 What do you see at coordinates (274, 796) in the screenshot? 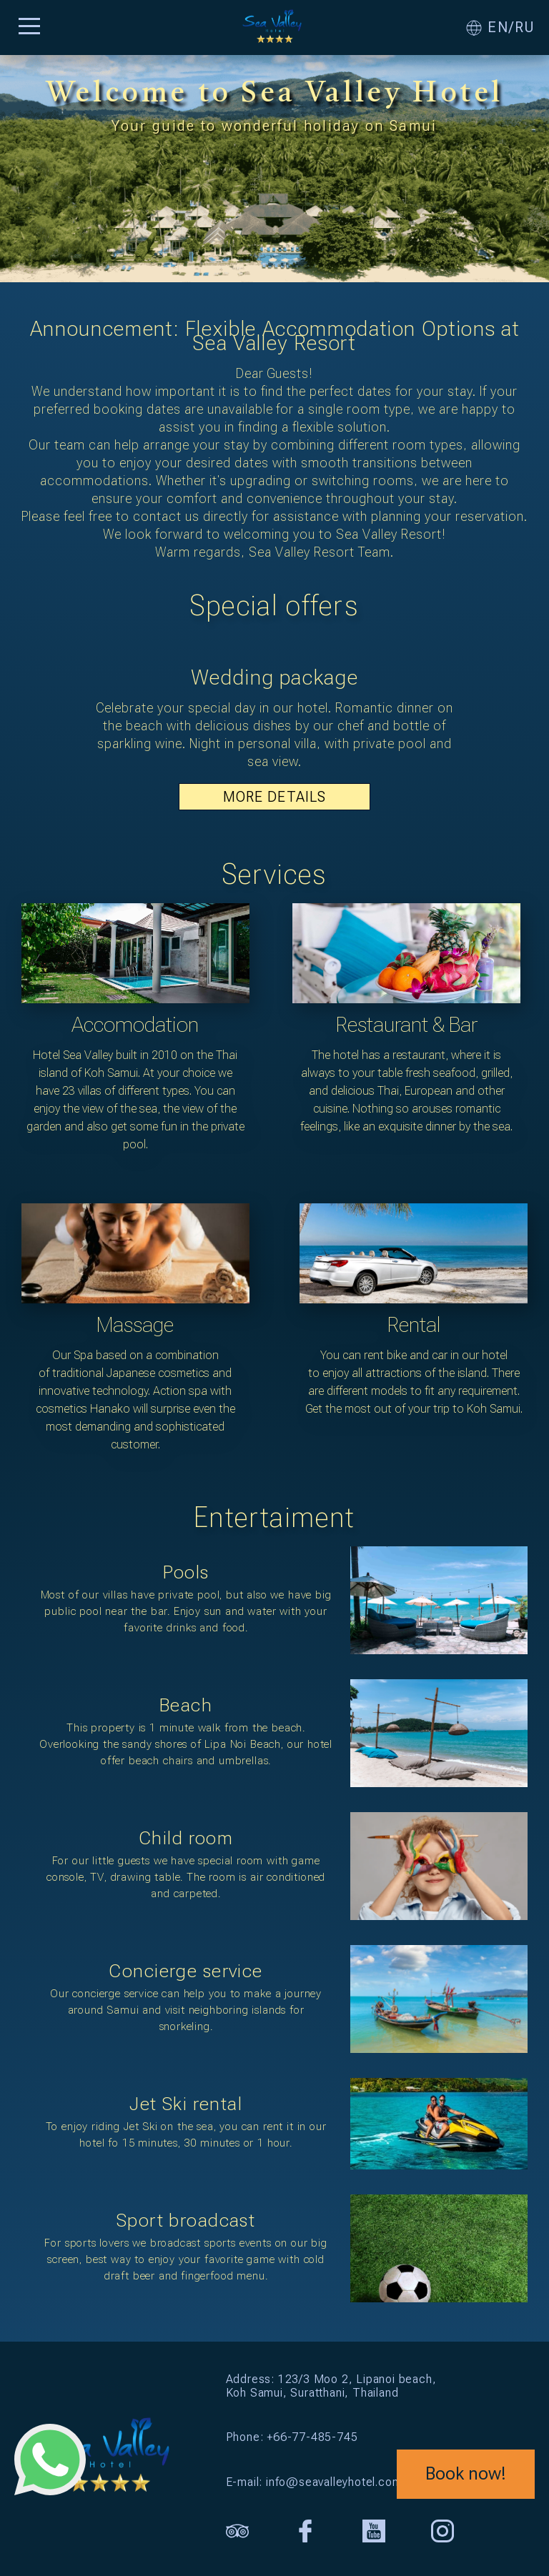
I see `MORE DETAILS` at bounding box center [274, 796].